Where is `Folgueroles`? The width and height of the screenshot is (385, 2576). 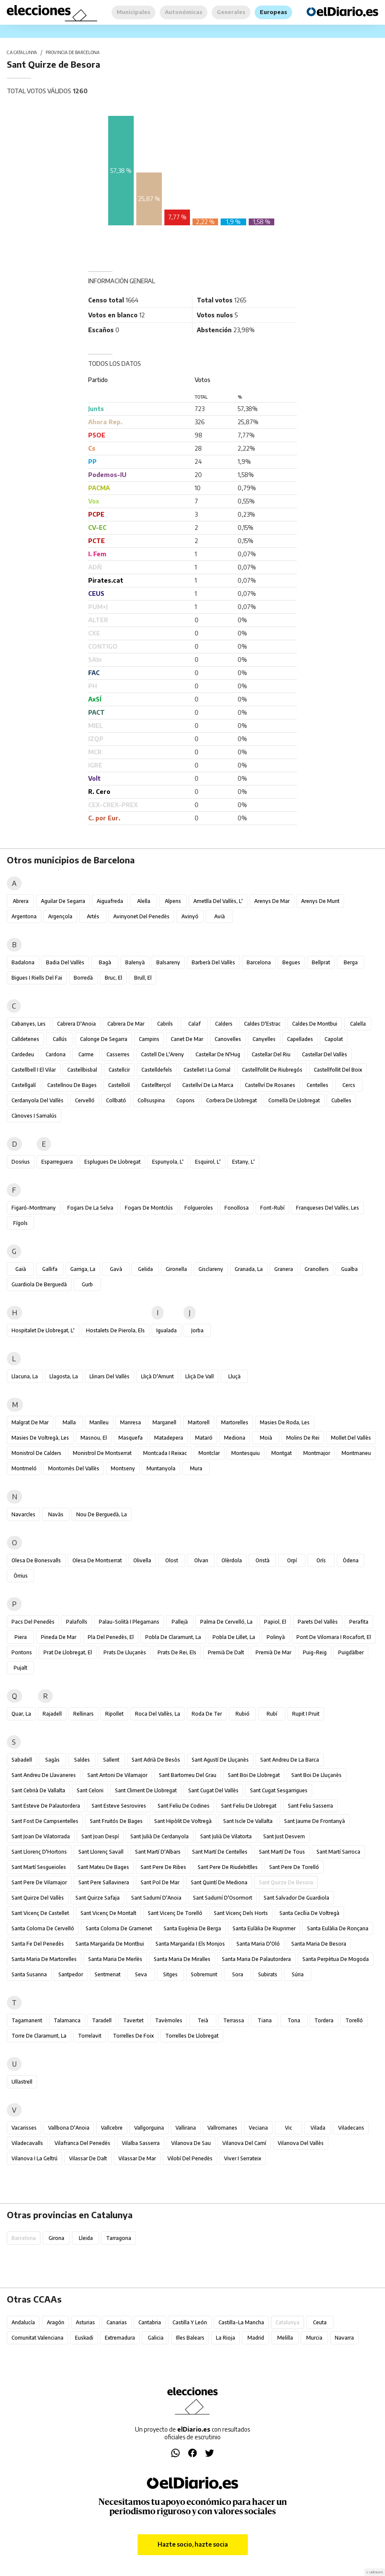 Folgueroles is located at coordinates (198, 1208).